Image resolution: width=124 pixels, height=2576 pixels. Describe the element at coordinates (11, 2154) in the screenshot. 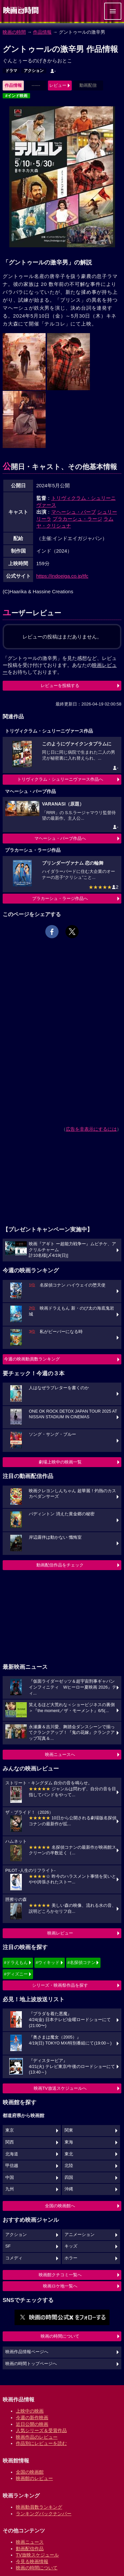

I see `北海道` at that location.